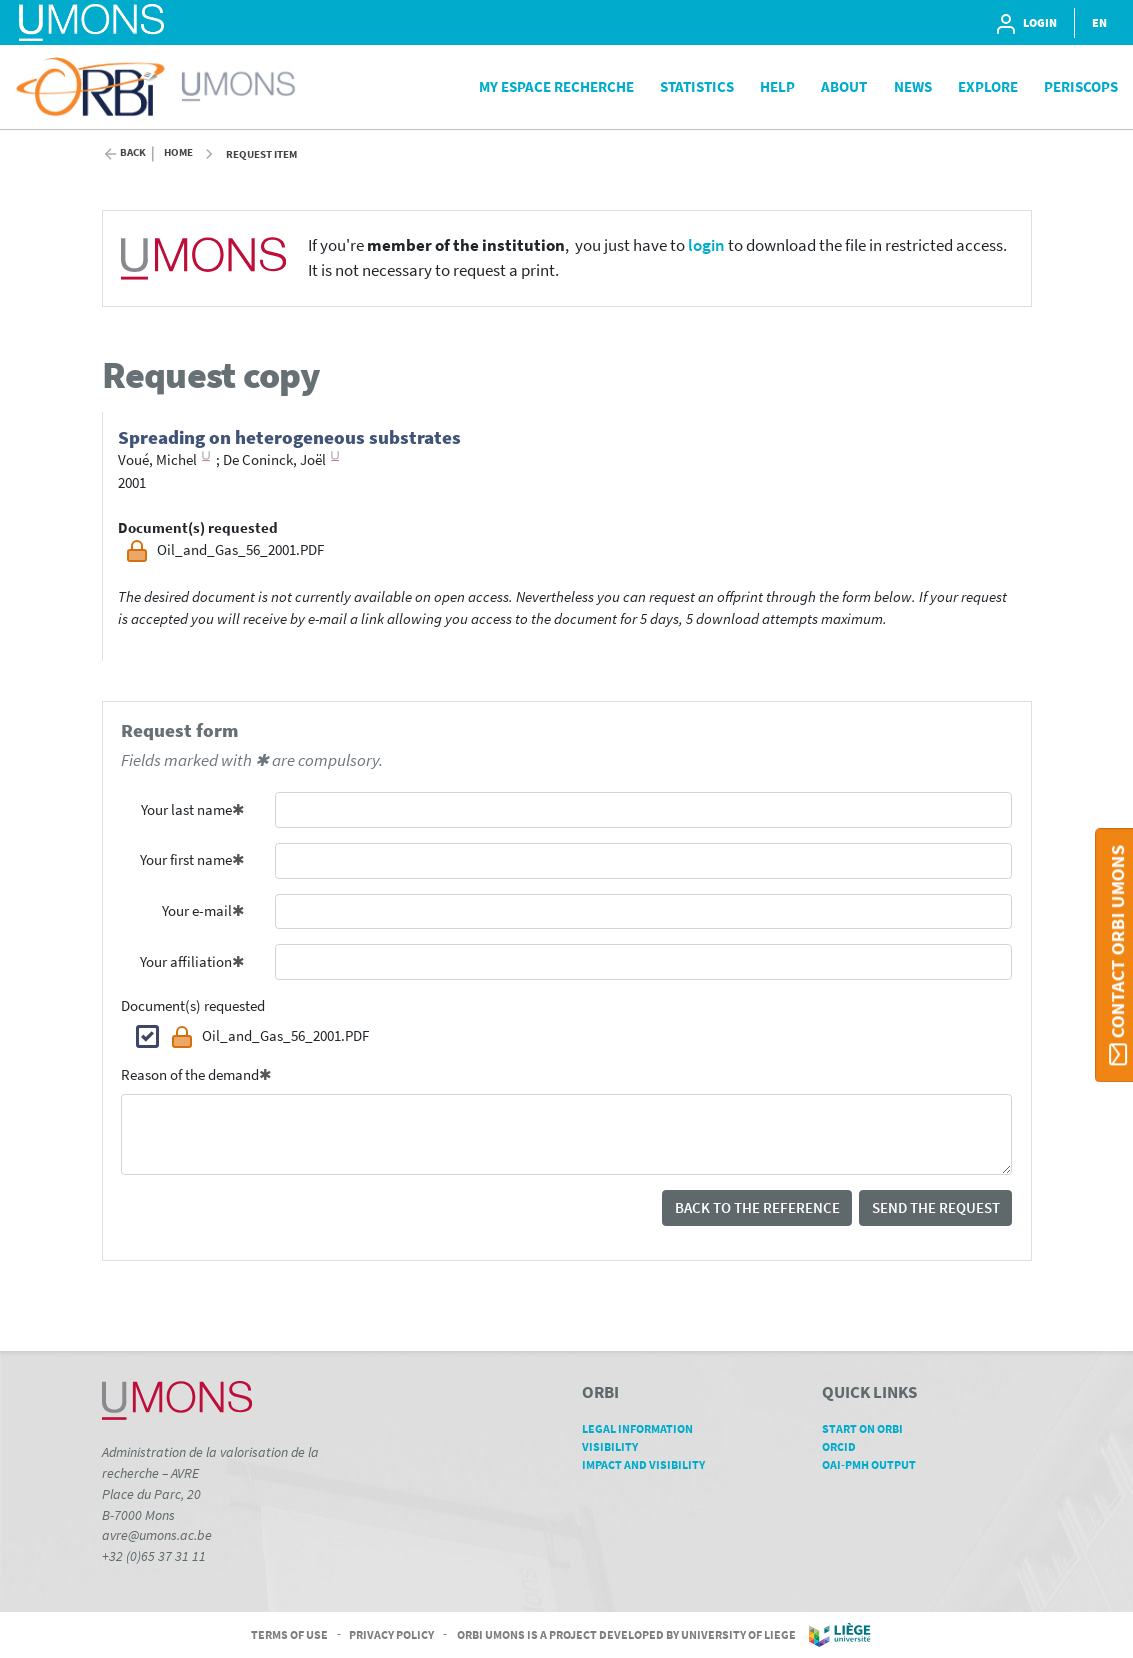  What do you see at coordinates (269, 1037) in the screenshot?
I see `Oil_and_Gas_56_2001.PDF` at bounding box center [269, 1037].